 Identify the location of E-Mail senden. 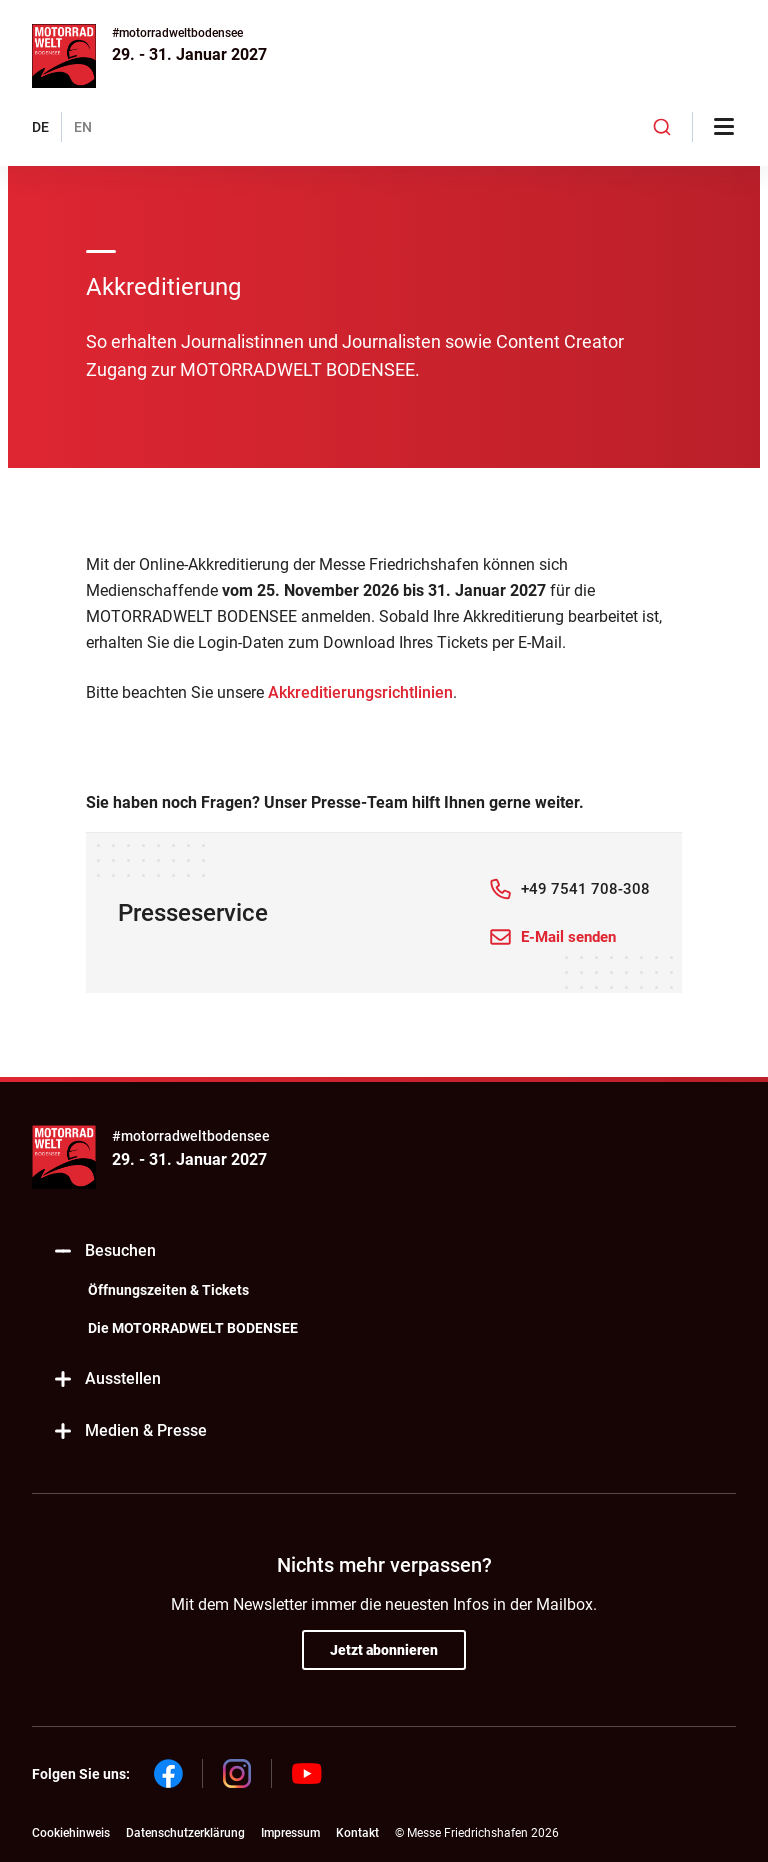
(568, 937).